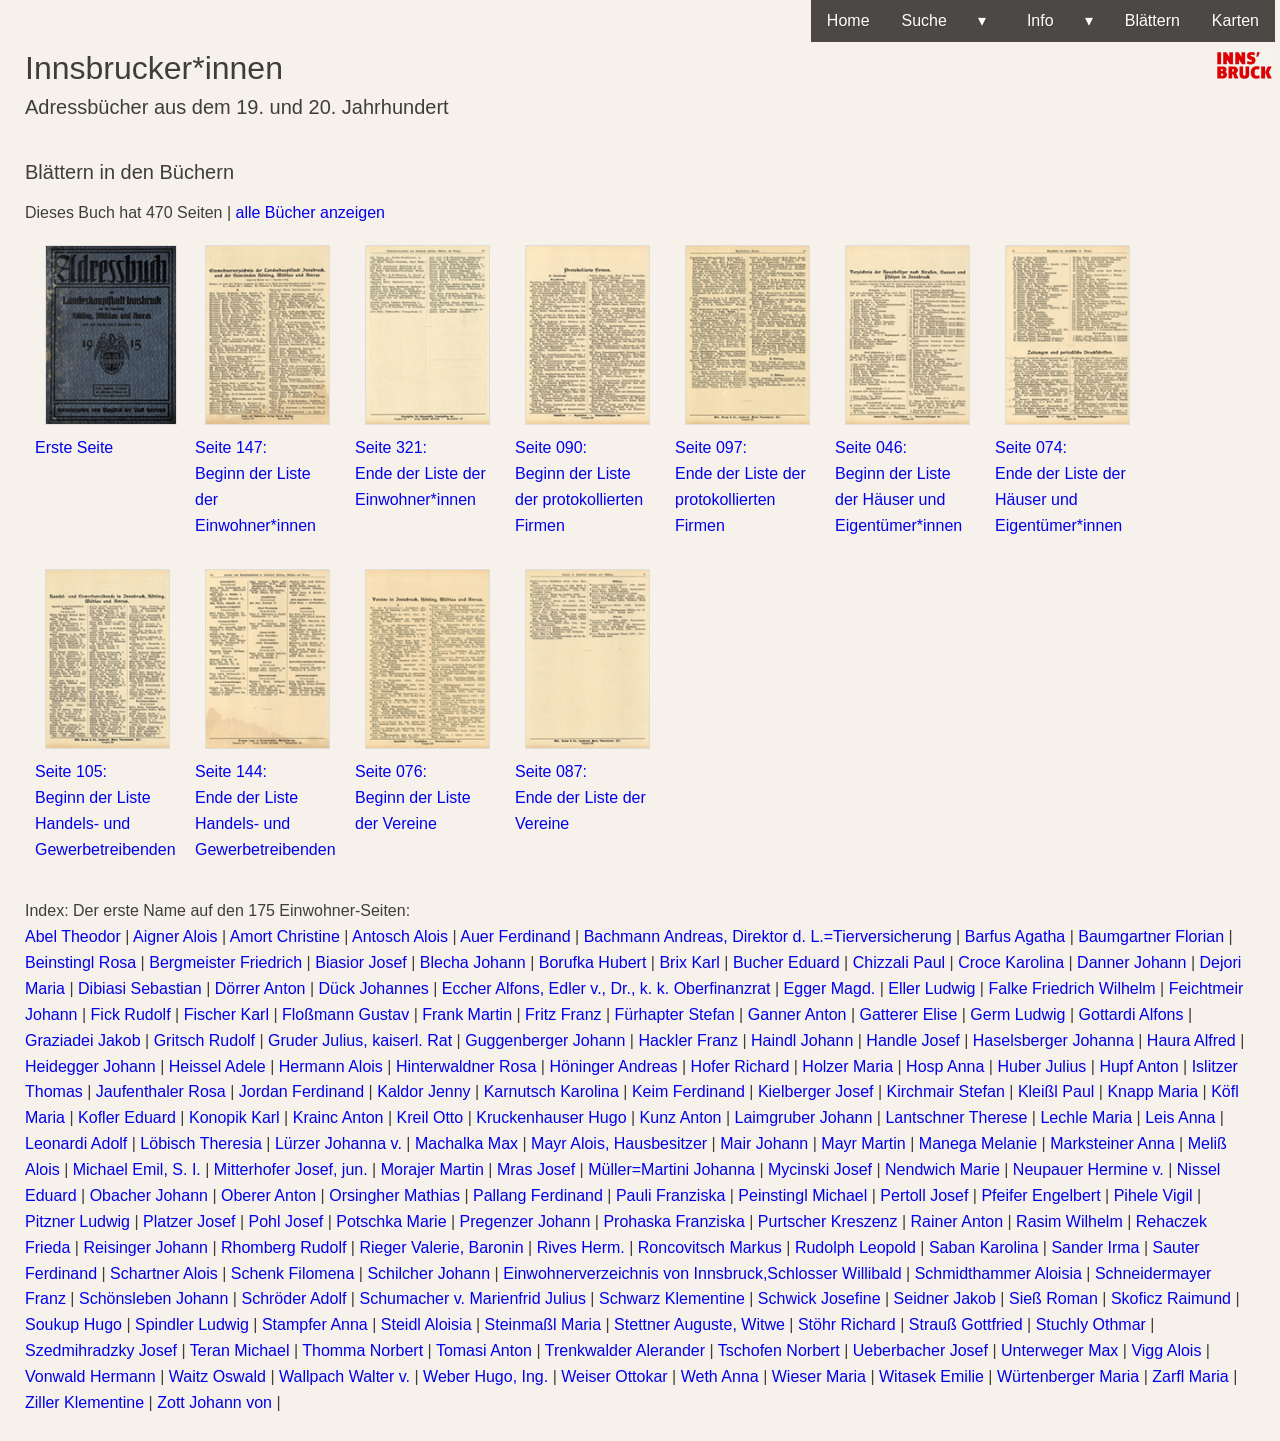 Image resolution: width=1280 pixels, height=1441 pixels. What do you see at coordinates (201, 1143) in the screenshot?
I see `Löbisch Theresia` at bounding box center [201, 1143].